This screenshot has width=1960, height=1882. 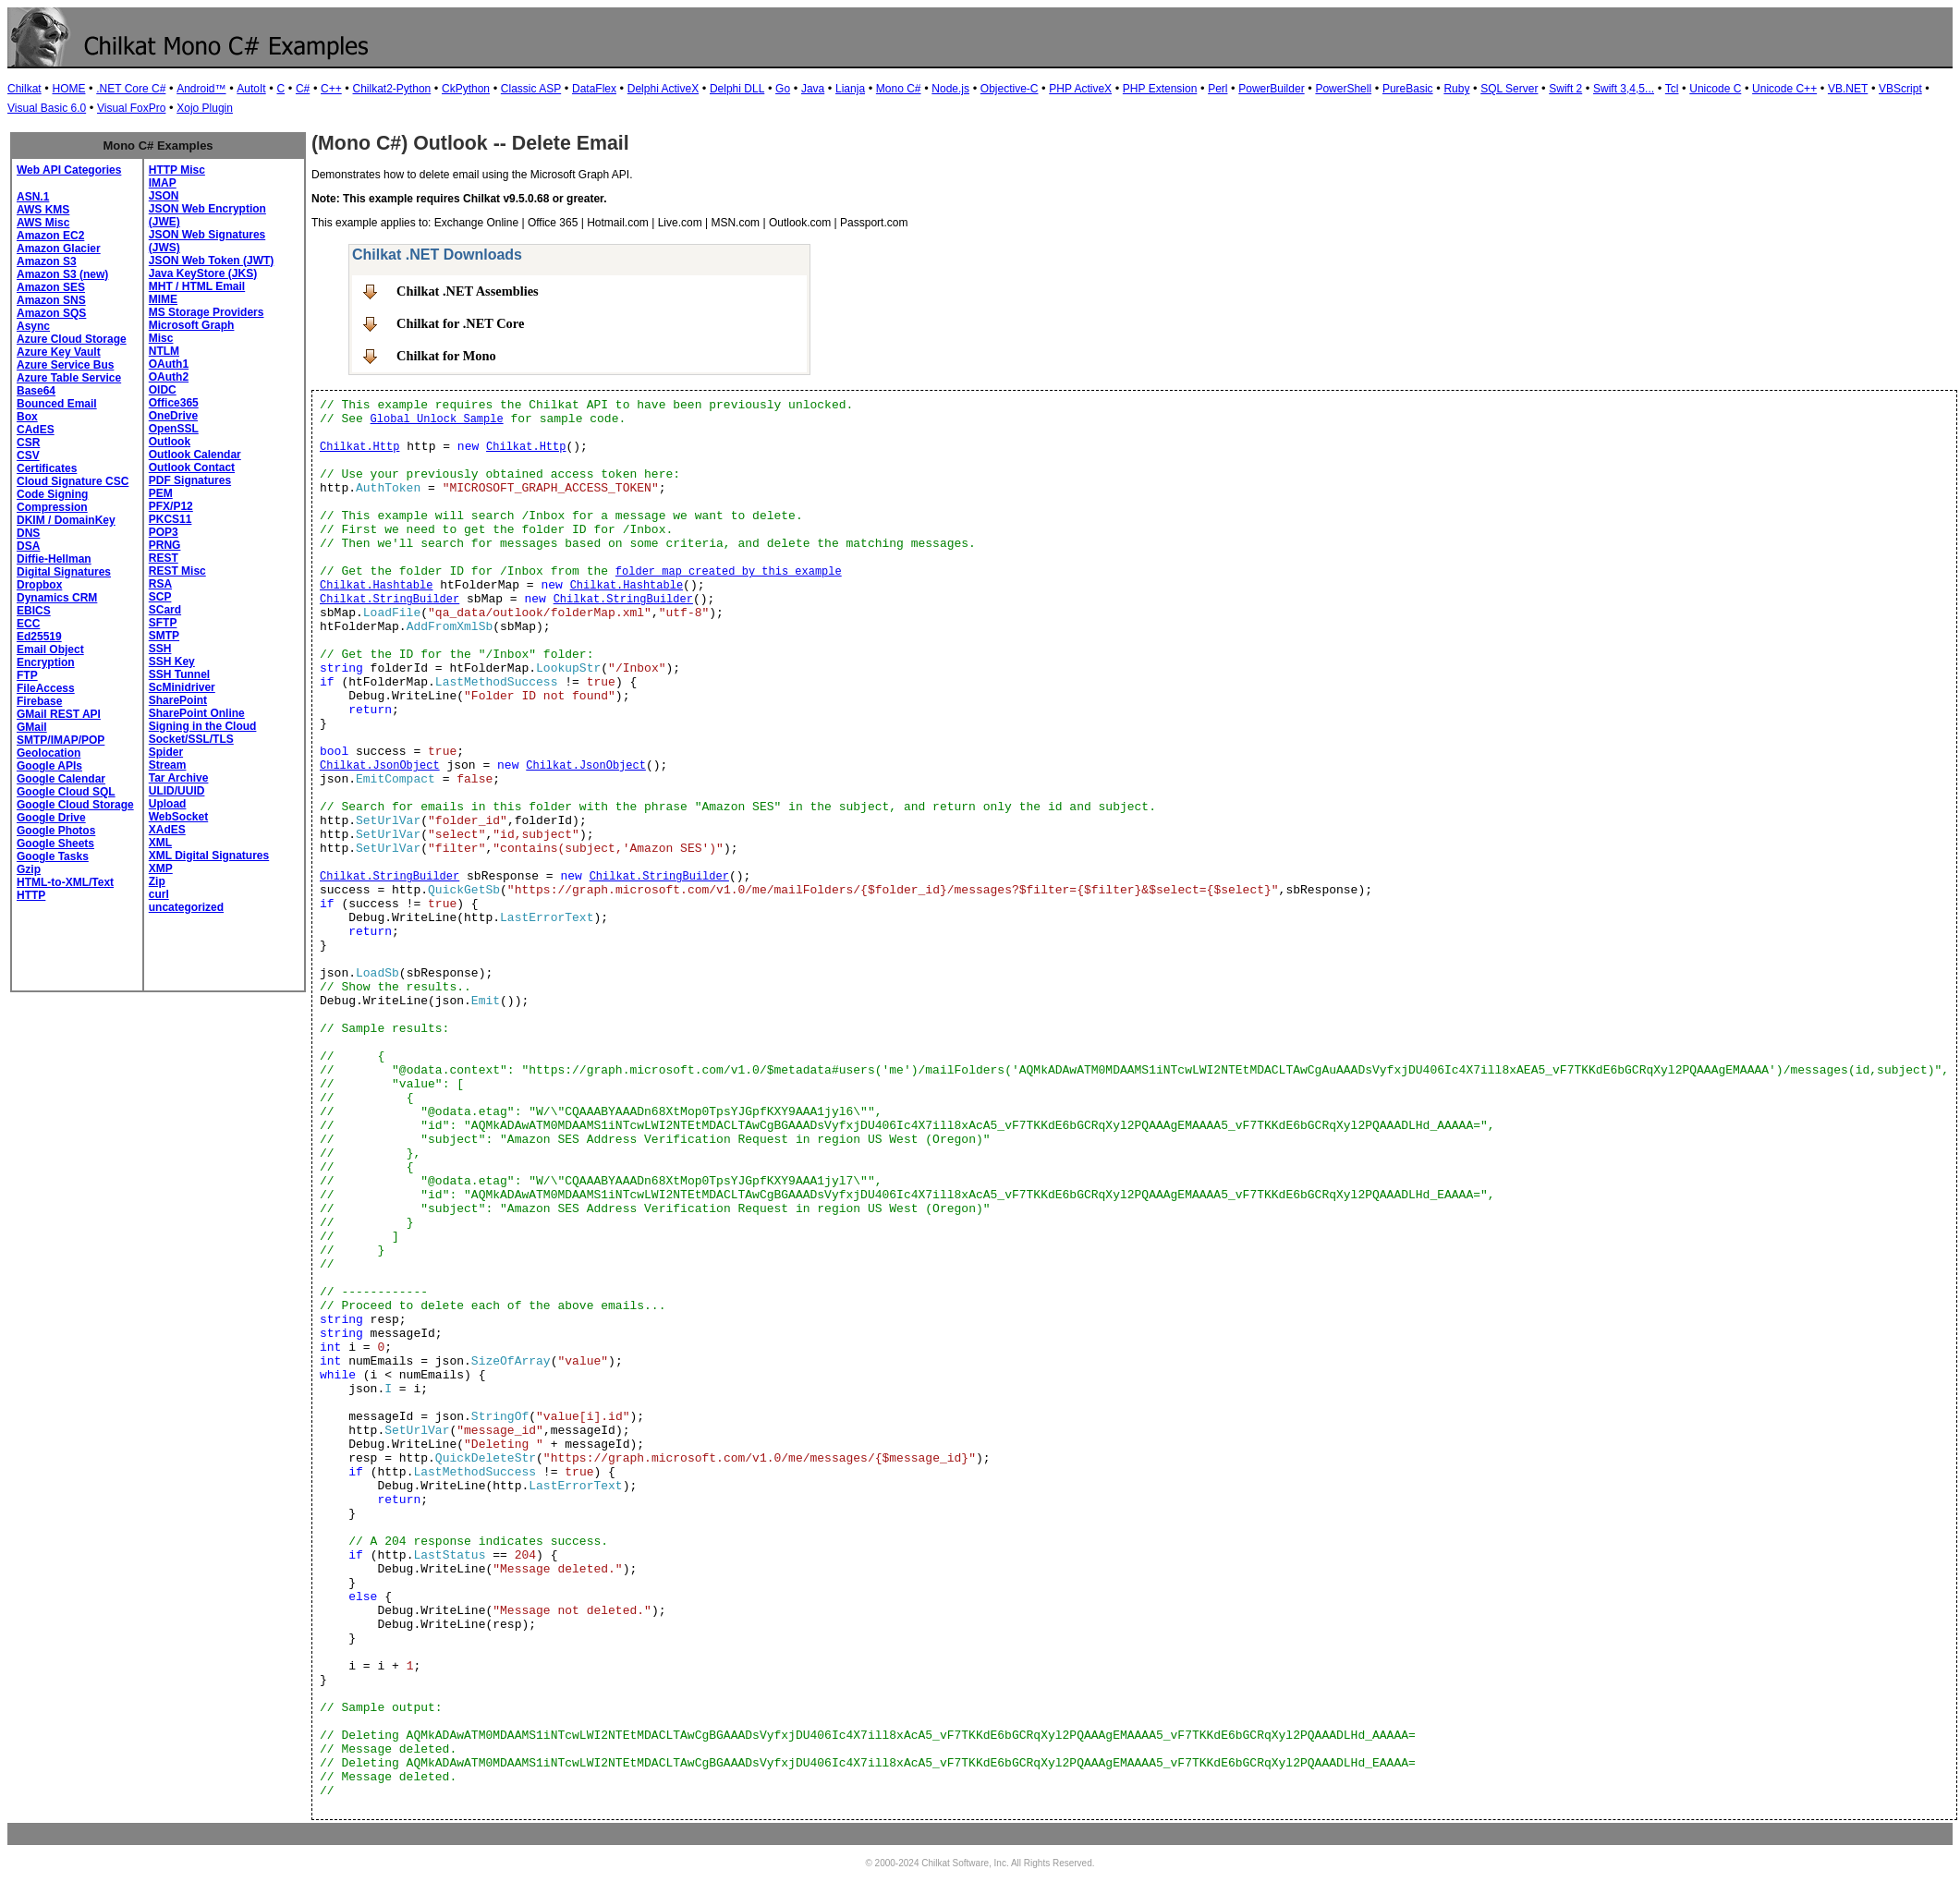 What do you see at coordinates (195, 454) in the screenshot?
I see `Outlook Calendar` at bounding box center [195, 454].